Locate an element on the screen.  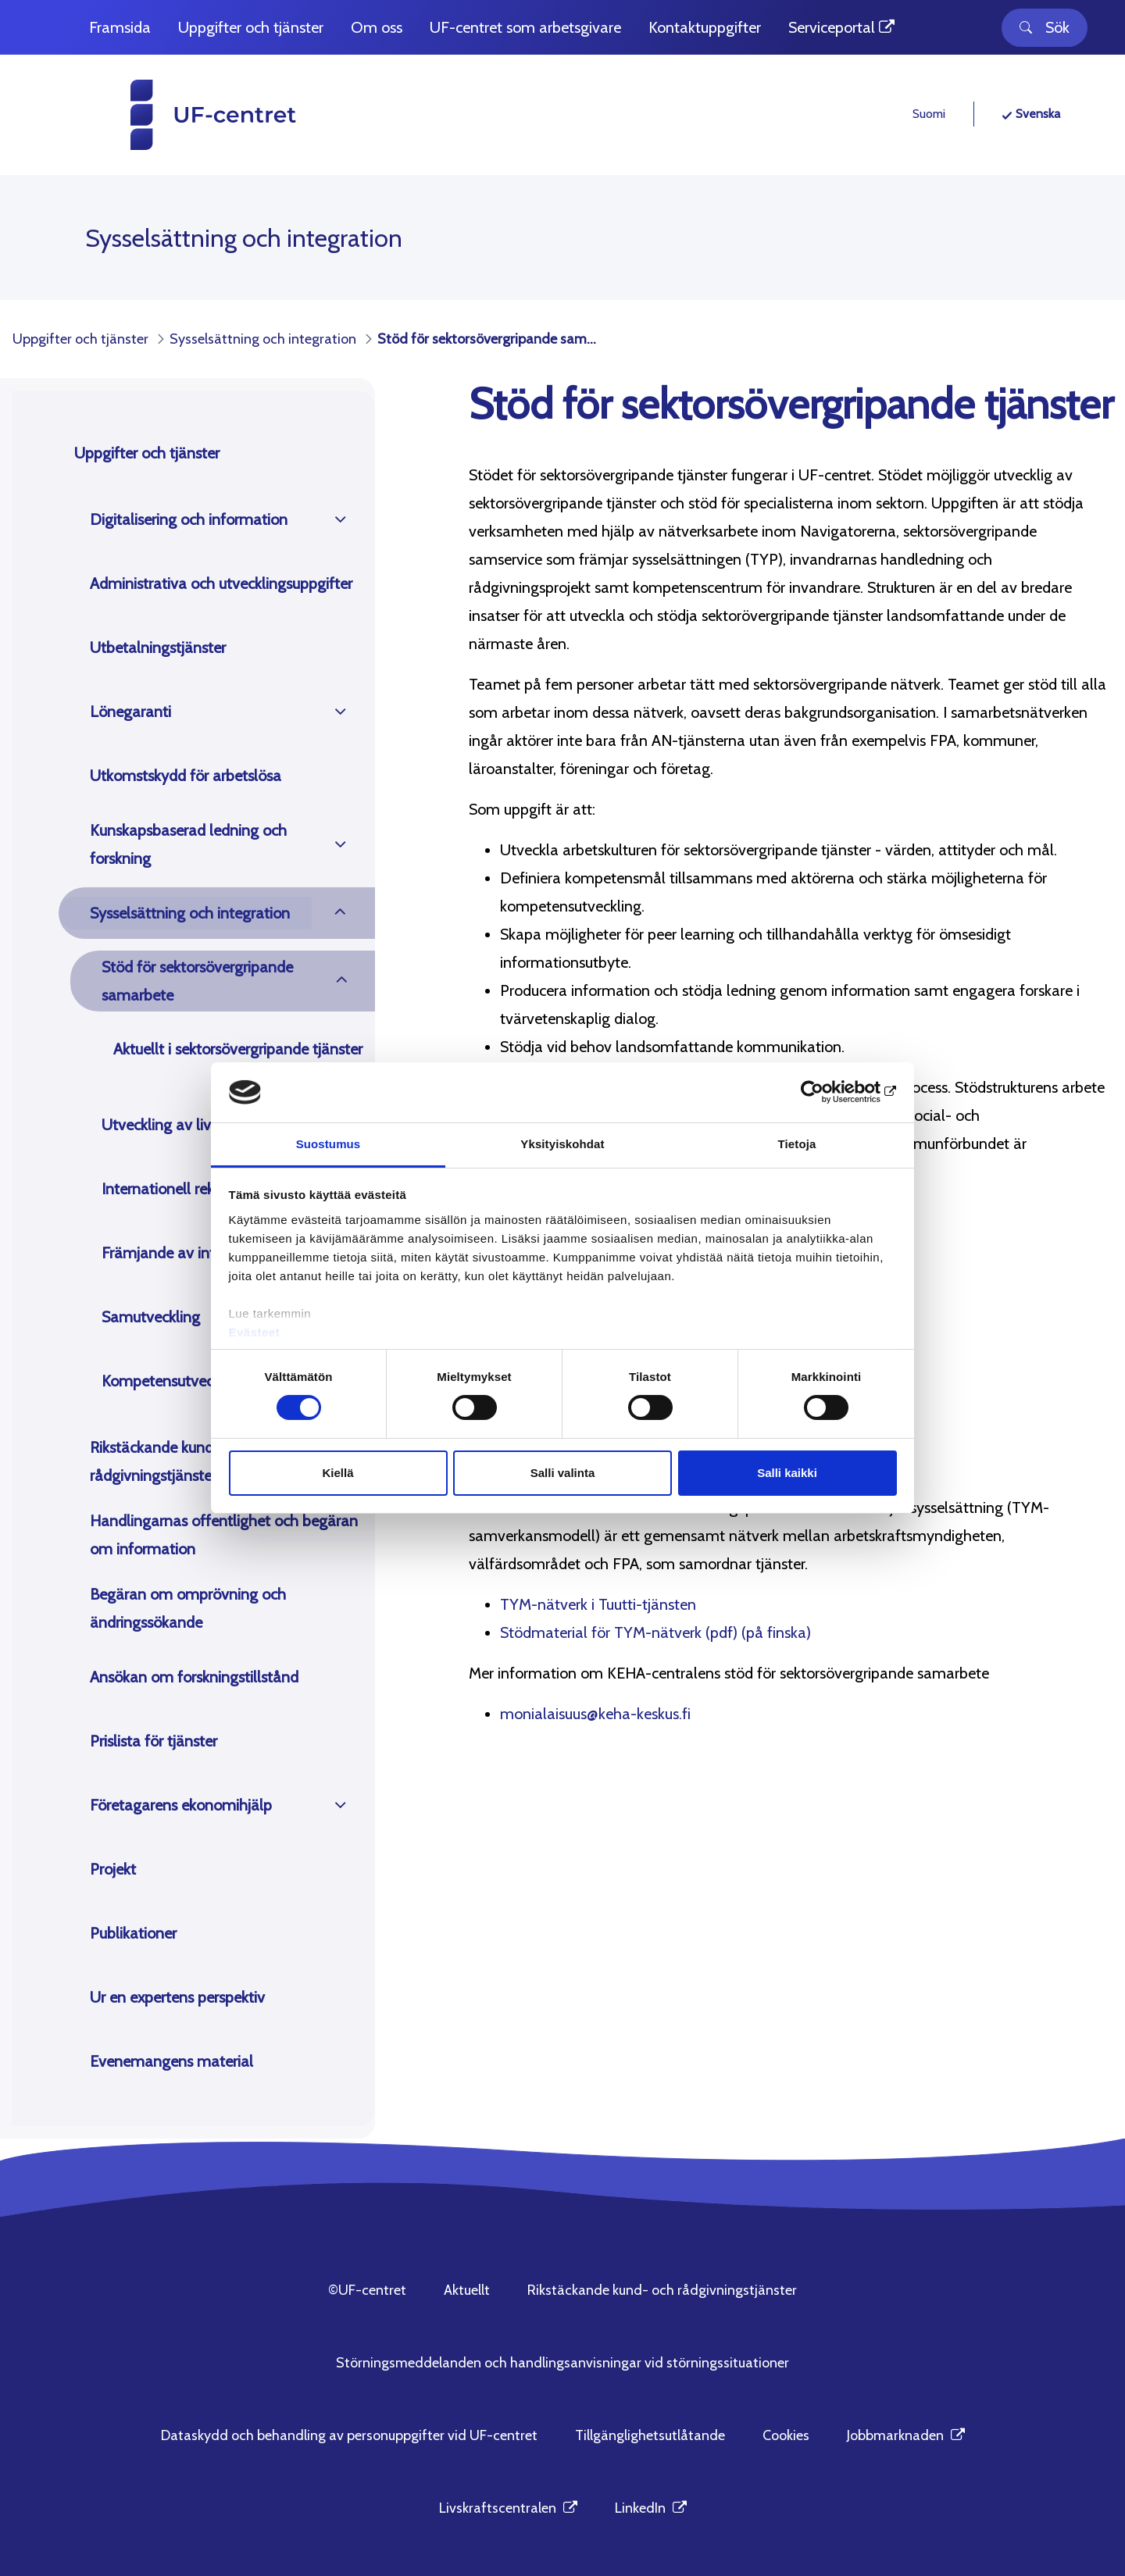
Handlingarnas offentlighet och begäran om information is located at coordinates (224, 1534).